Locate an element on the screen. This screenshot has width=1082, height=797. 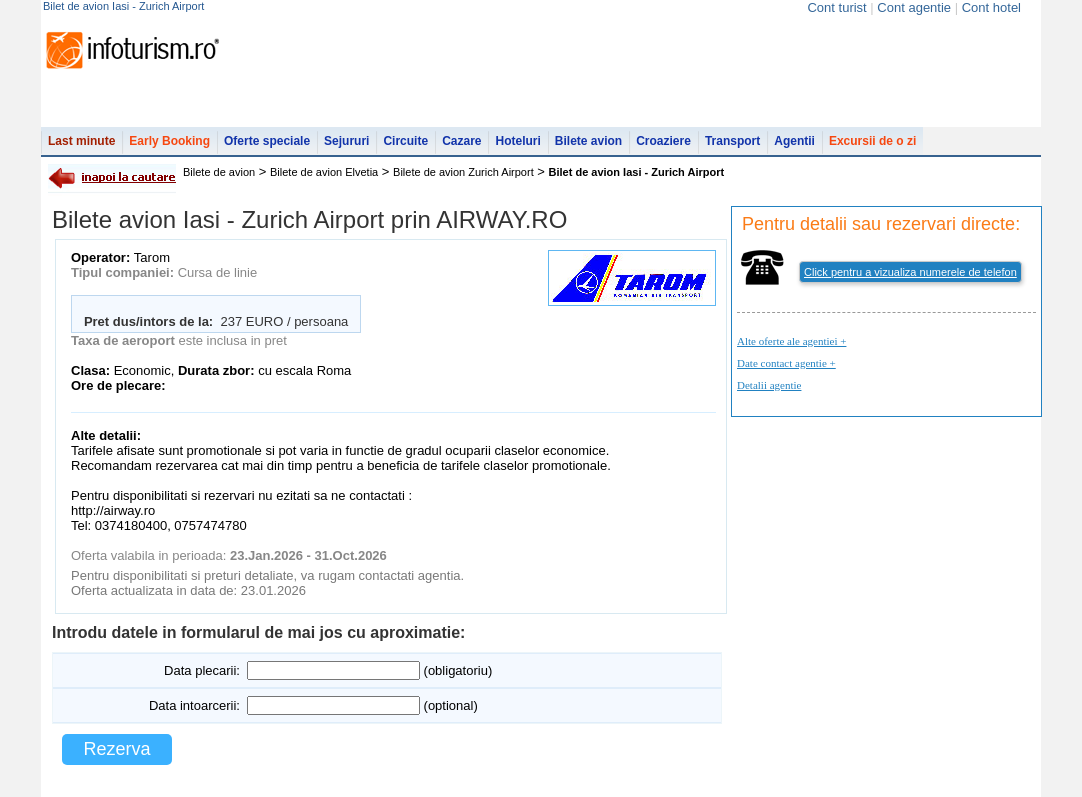
Bilete de avion Zurich Airport is located at coordinates (463, 172).